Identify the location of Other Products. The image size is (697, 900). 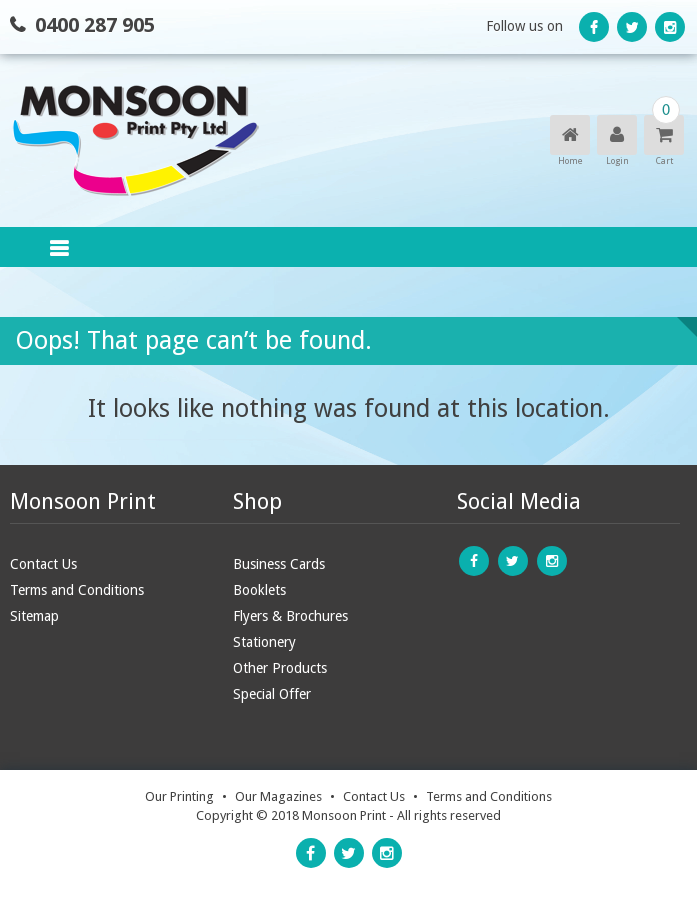
(280, 668).